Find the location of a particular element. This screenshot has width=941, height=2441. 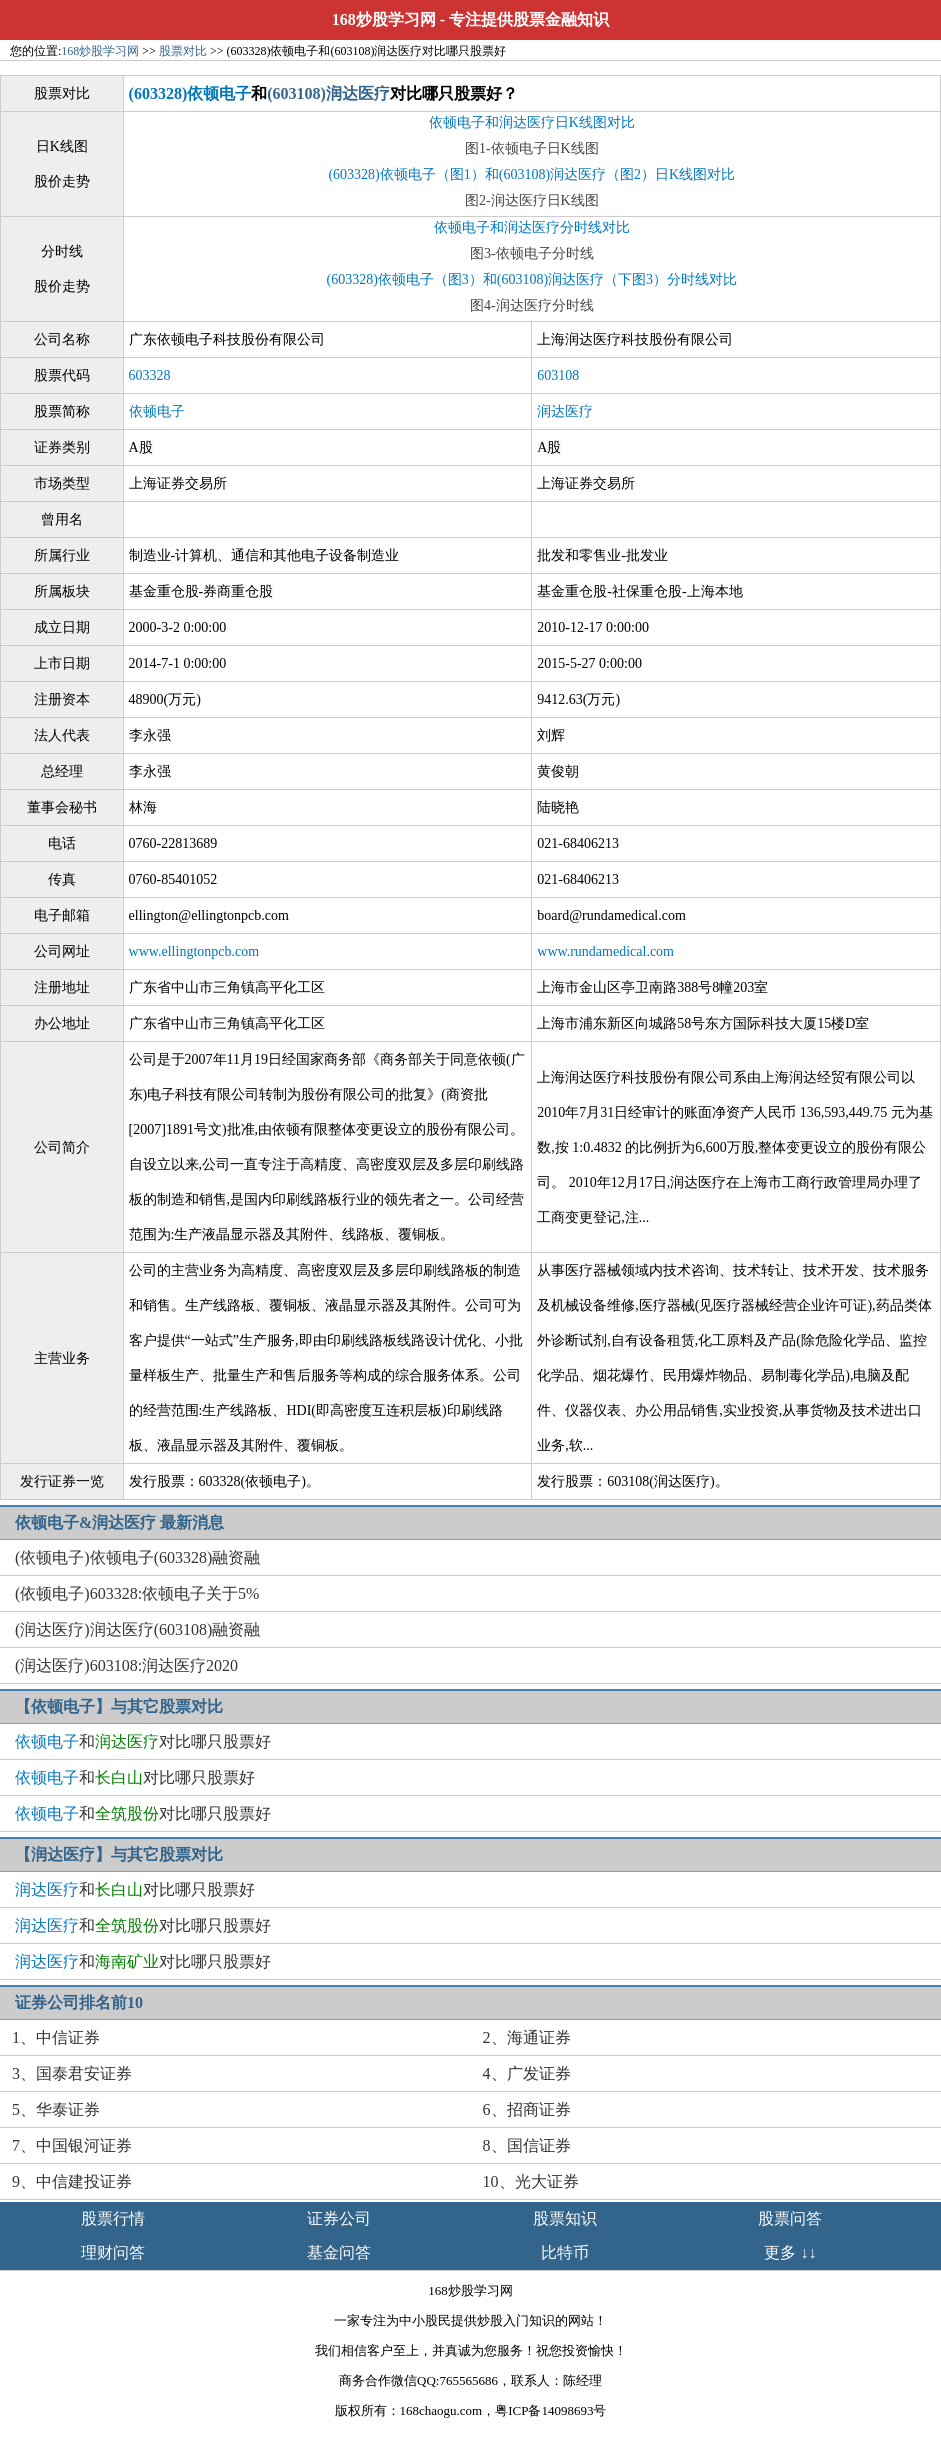

(润达医疗)603108:润达医疗2020 is located at coordinates (126, 1665).